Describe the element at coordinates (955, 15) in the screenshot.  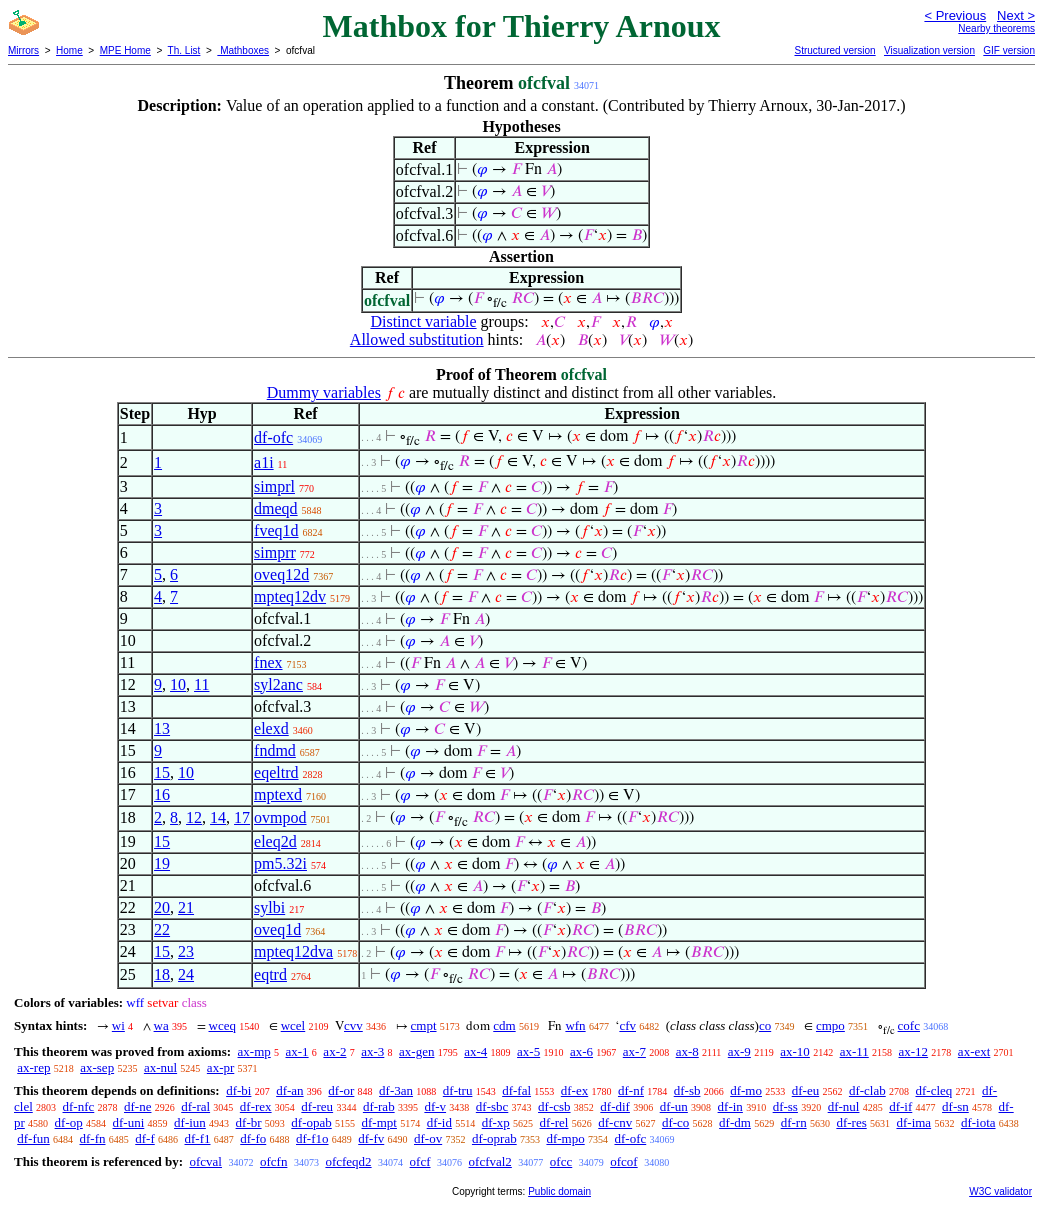
I see `< Previous` at that location.